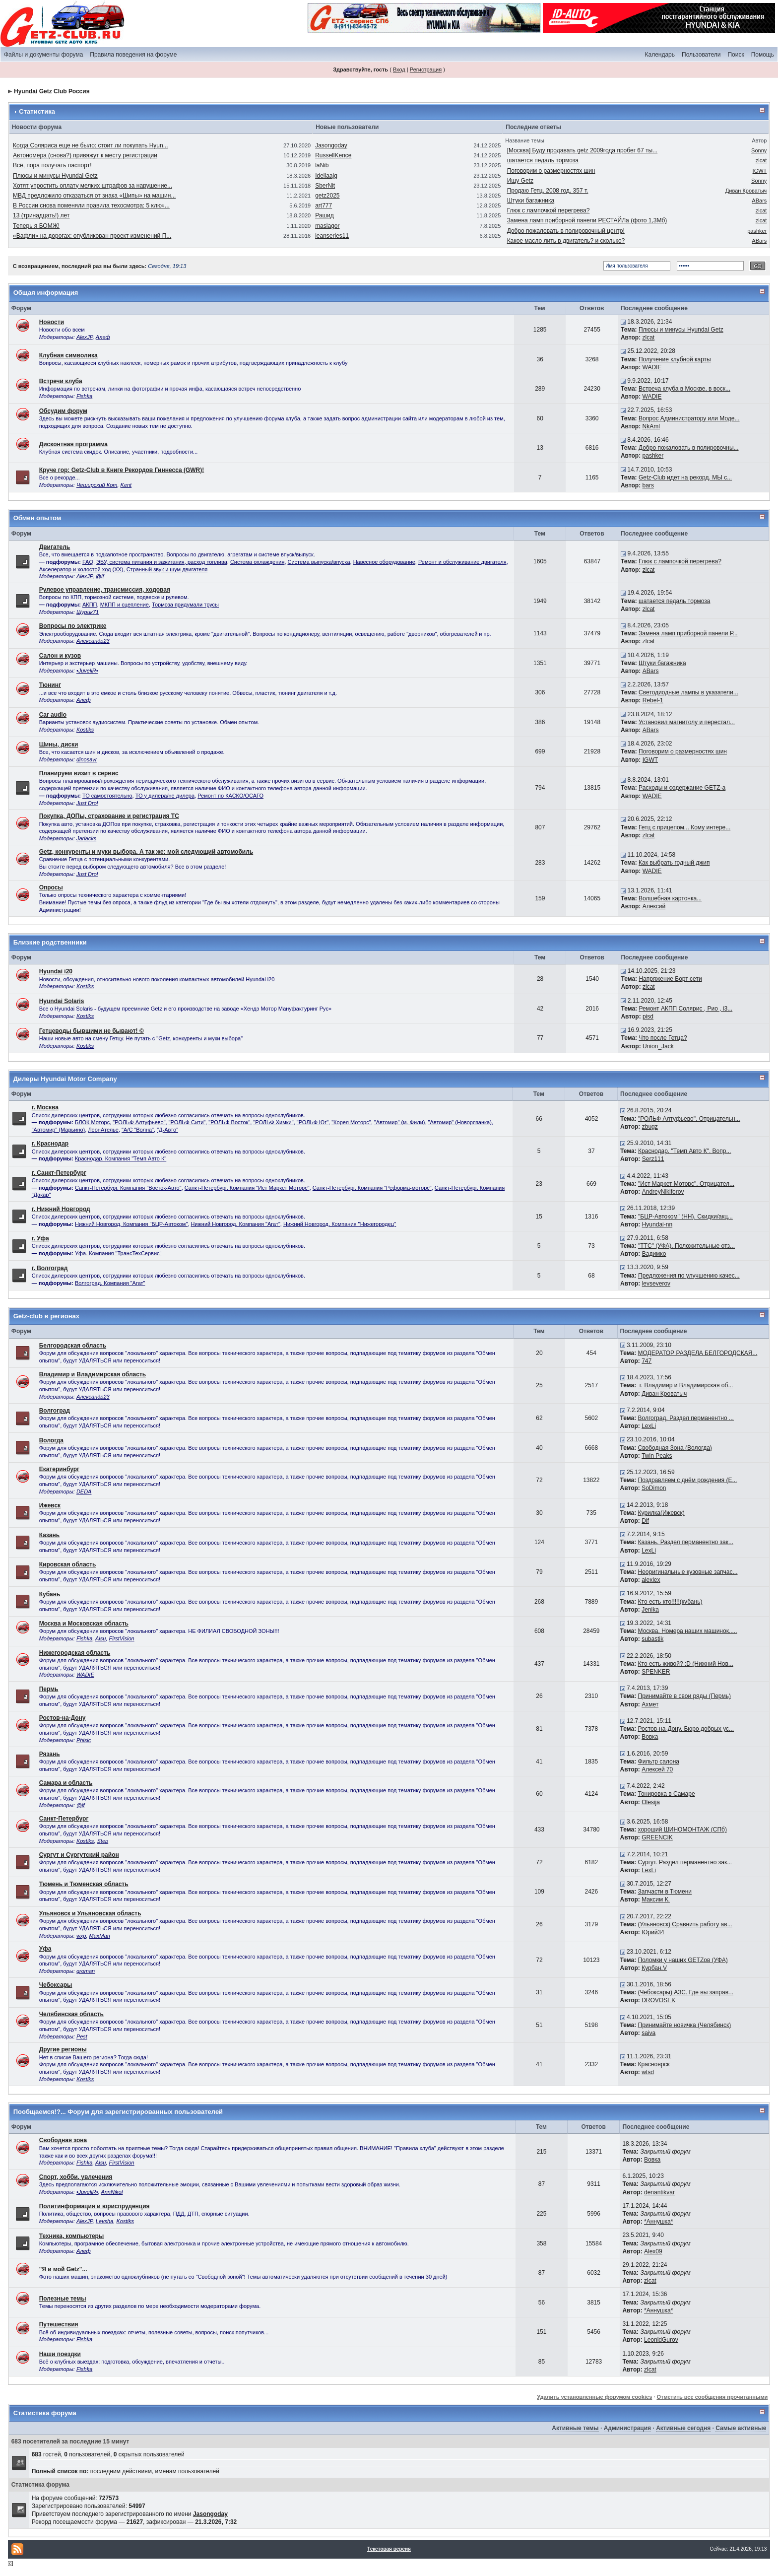 This screenshot has width=778, height=2576. Describe the element at coordinates (650, 1609) in the screenshot. I see `Jenika` at that location.